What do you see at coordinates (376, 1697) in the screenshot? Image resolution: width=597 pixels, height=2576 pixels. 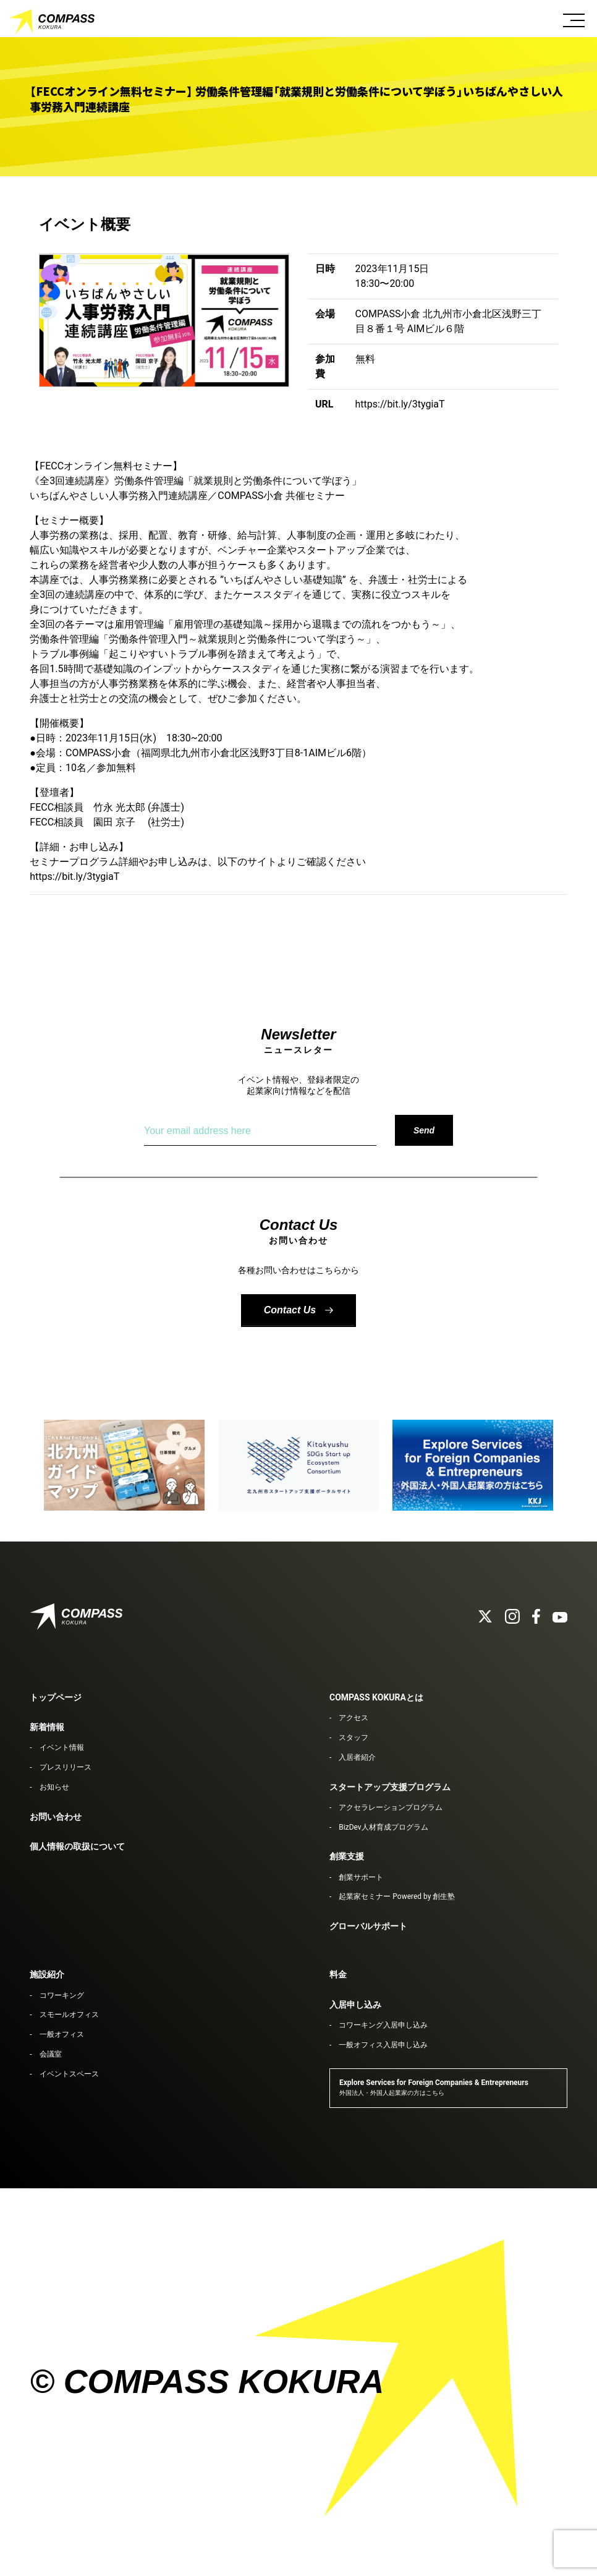 I see `COMPASS KOKURAとは` at bounding box center [376, 1697].